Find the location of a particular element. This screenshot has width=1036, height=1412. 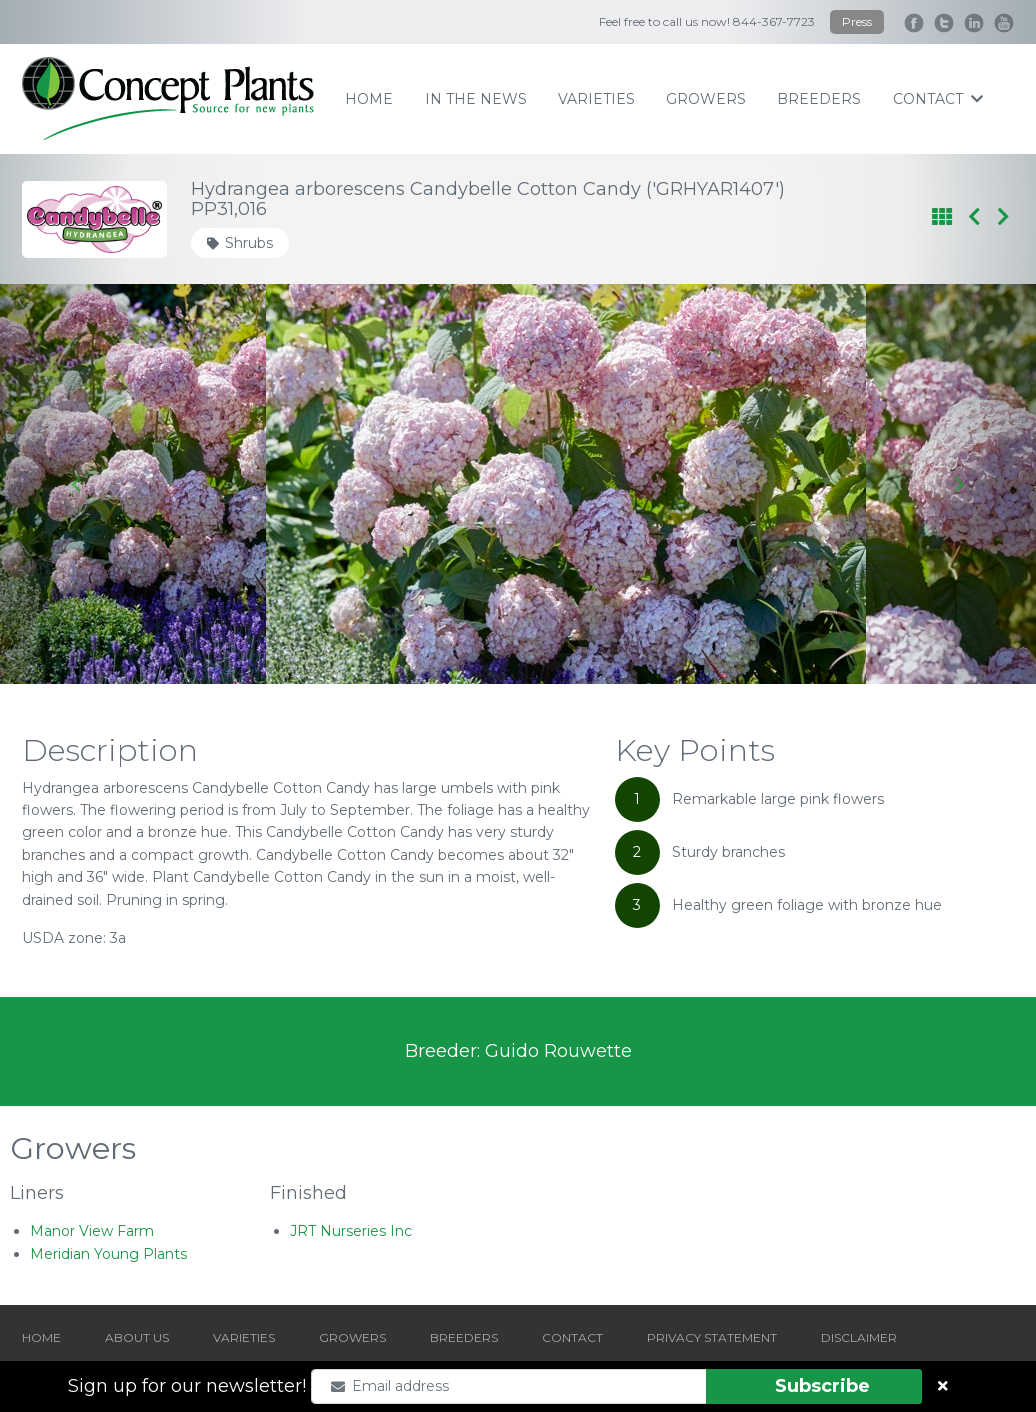

home is located at coordinates (369, 99).